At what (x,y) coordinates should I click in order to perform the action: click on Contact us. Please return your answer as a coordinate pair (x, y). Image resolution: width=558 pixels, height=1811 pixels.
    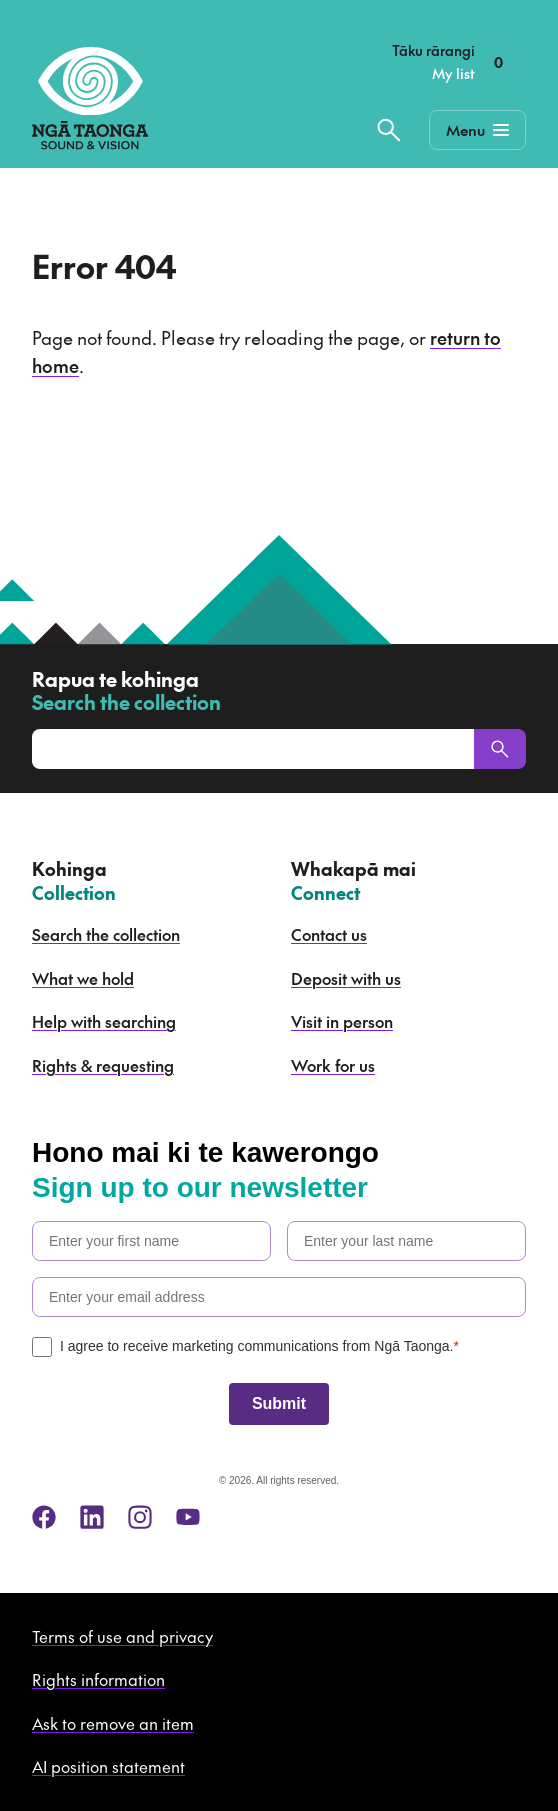
    Looking at the image, I should click on (329, 934).